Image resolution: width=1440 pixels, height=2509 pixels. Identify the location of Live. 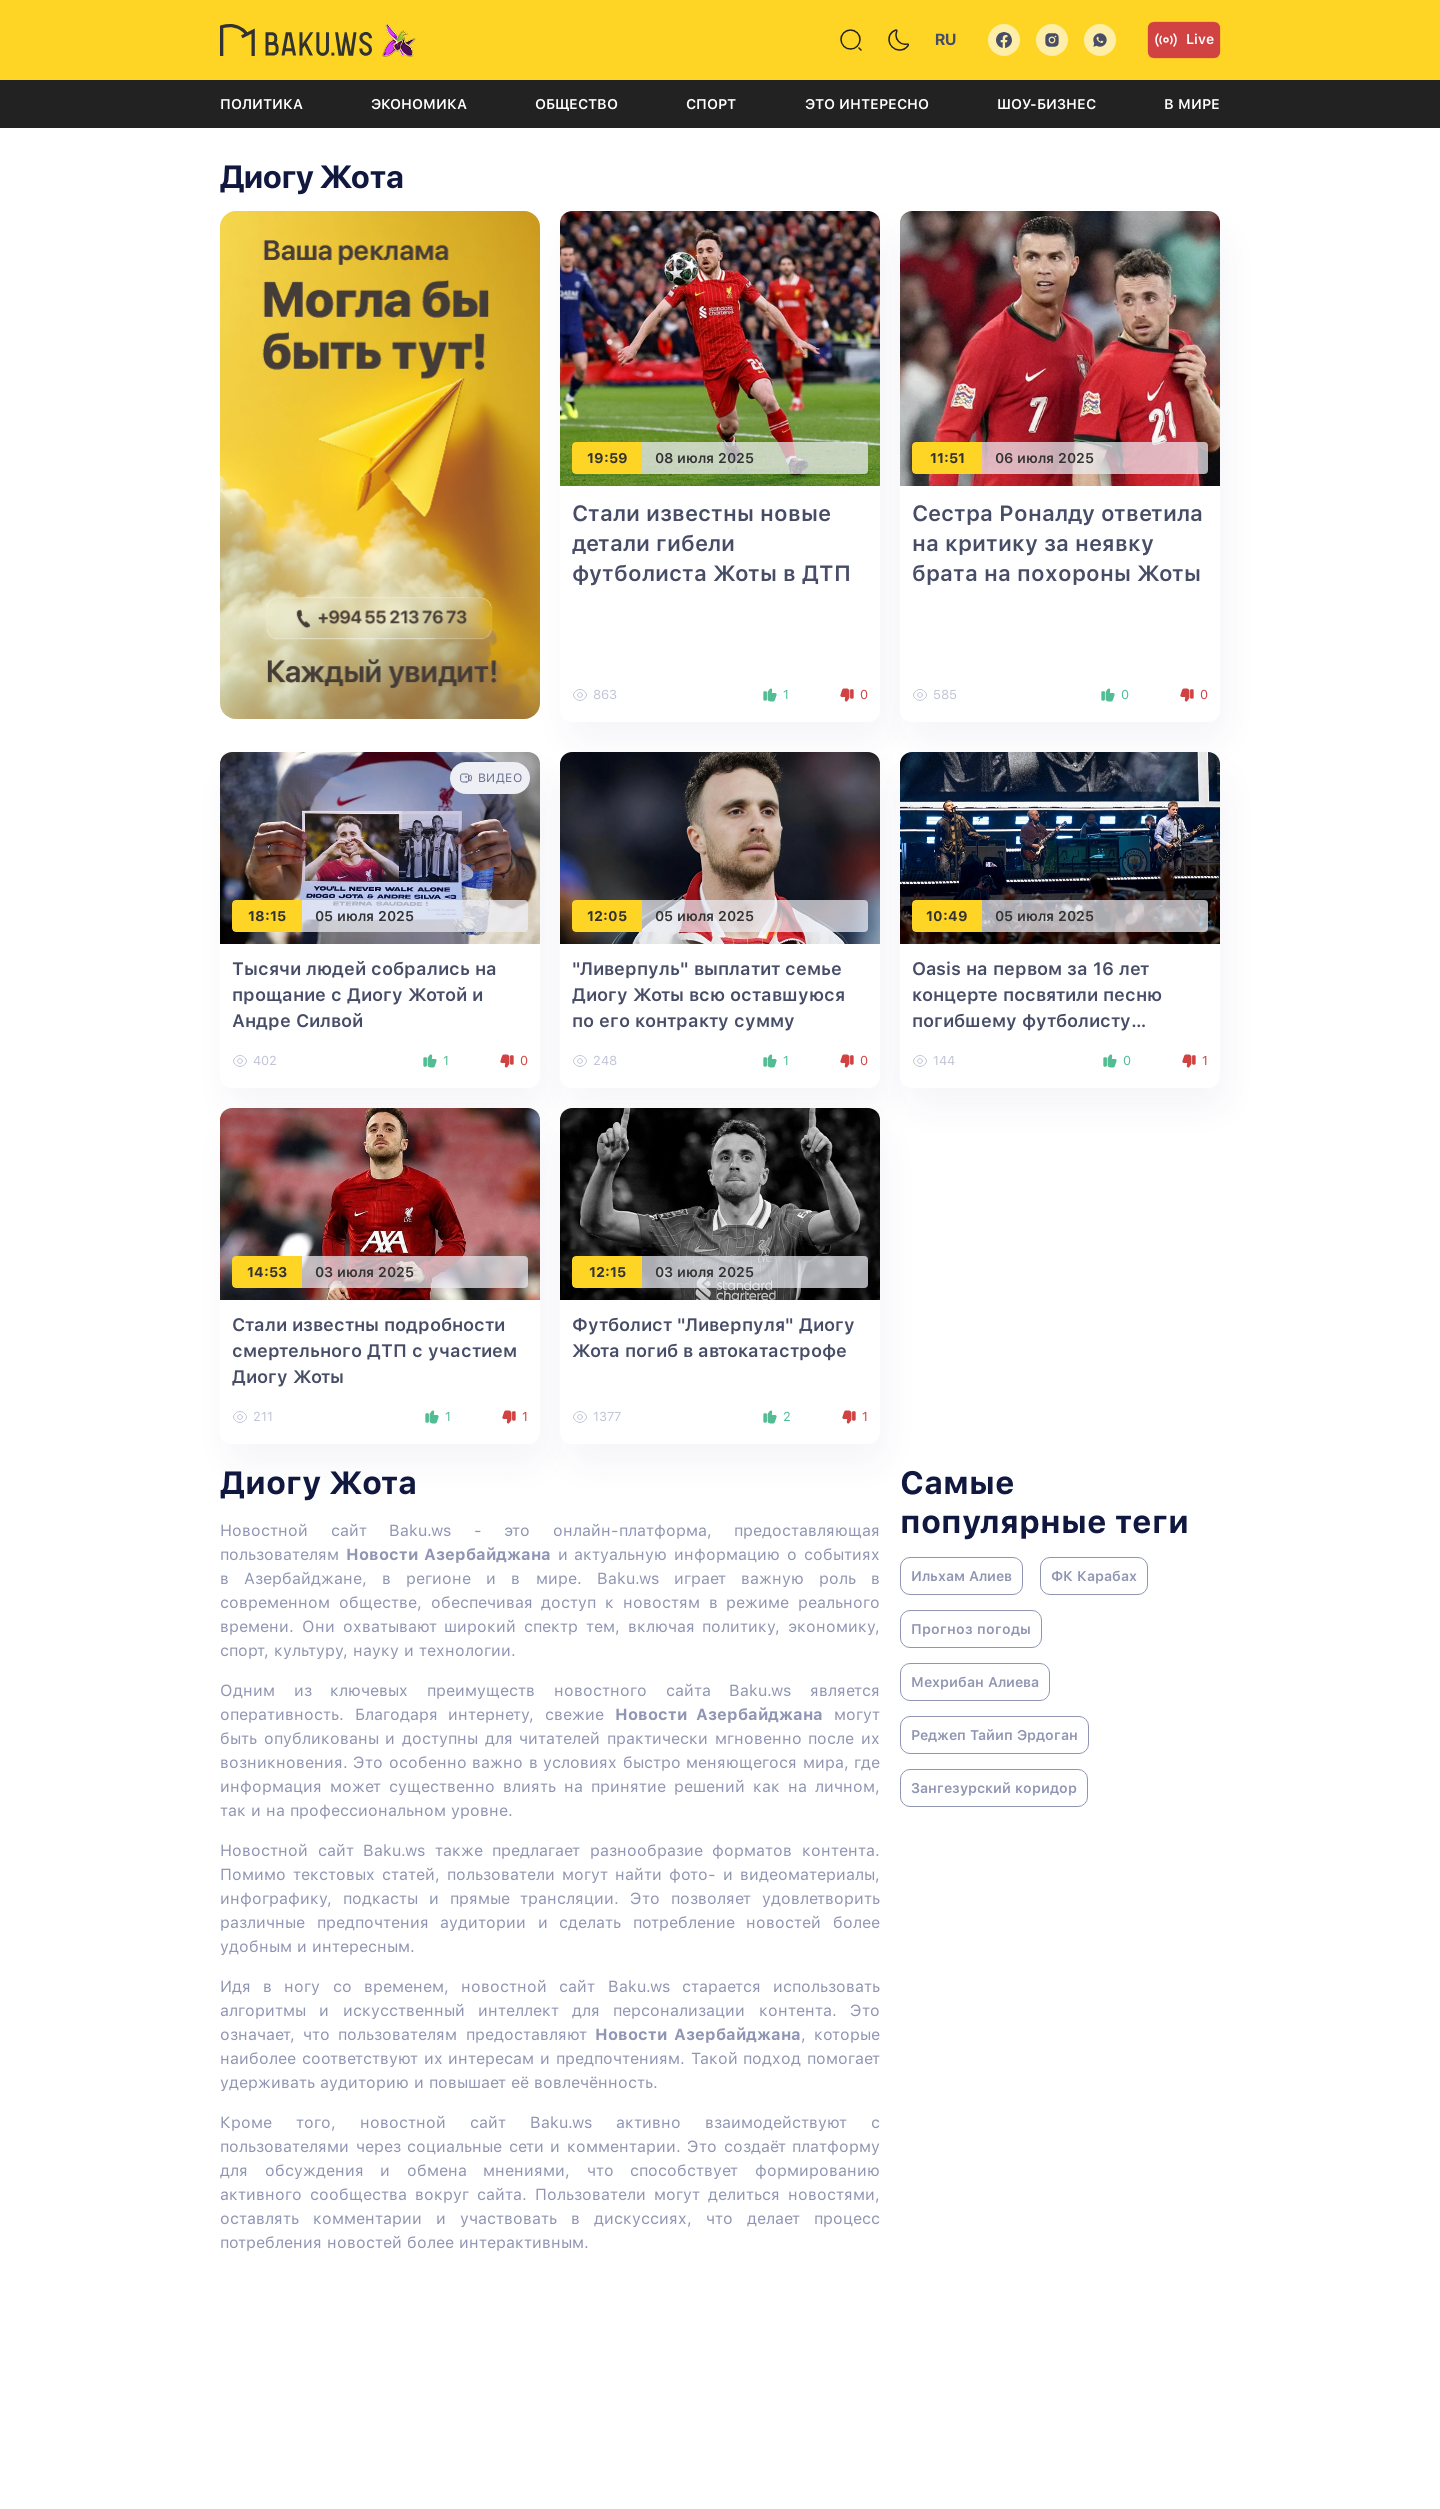
(1184, 40).